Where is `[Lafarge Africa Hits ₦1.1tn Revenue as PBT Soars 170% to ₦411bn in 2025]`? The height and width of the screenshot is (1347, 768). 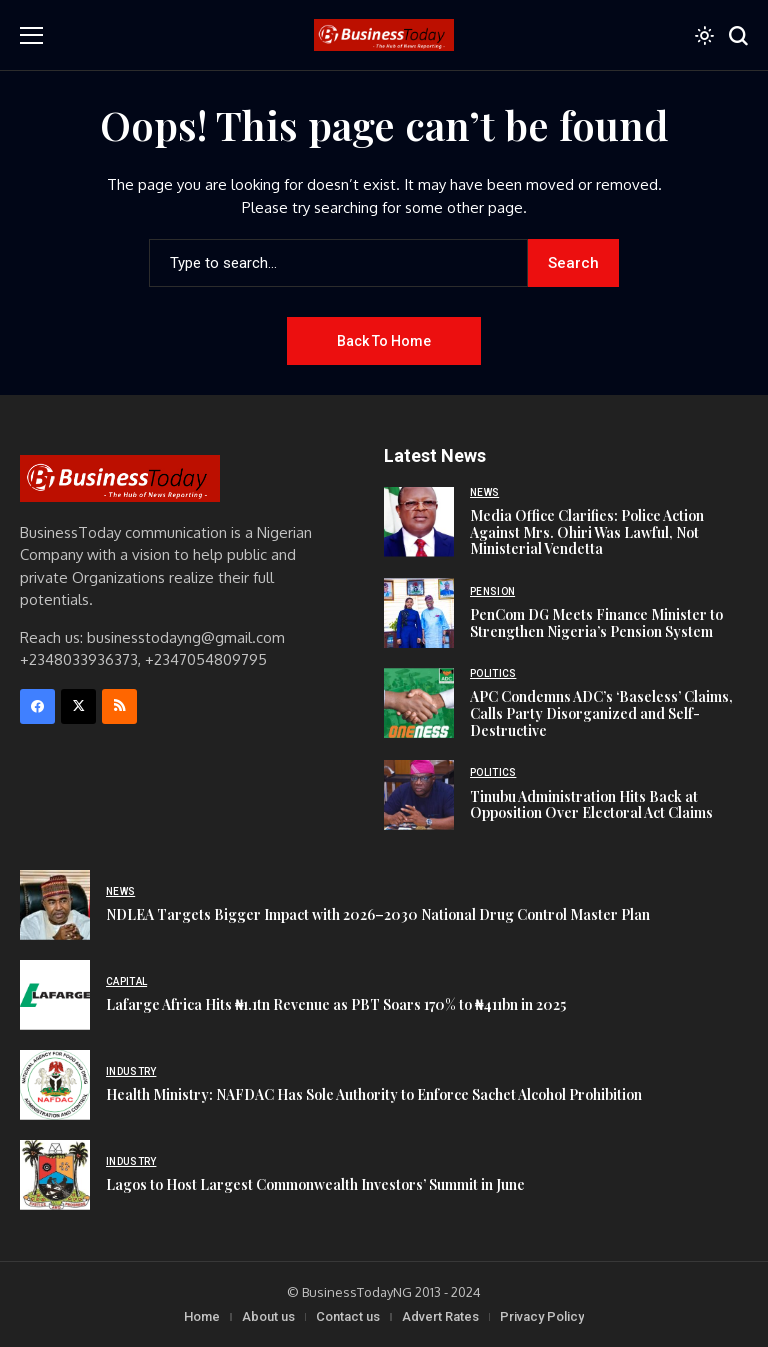 [Lafarge Africa Hits ₦1.1tn Revenue as PBT Soars 170% to ₦411bn in 2025] is located at coordinates (55, 995).